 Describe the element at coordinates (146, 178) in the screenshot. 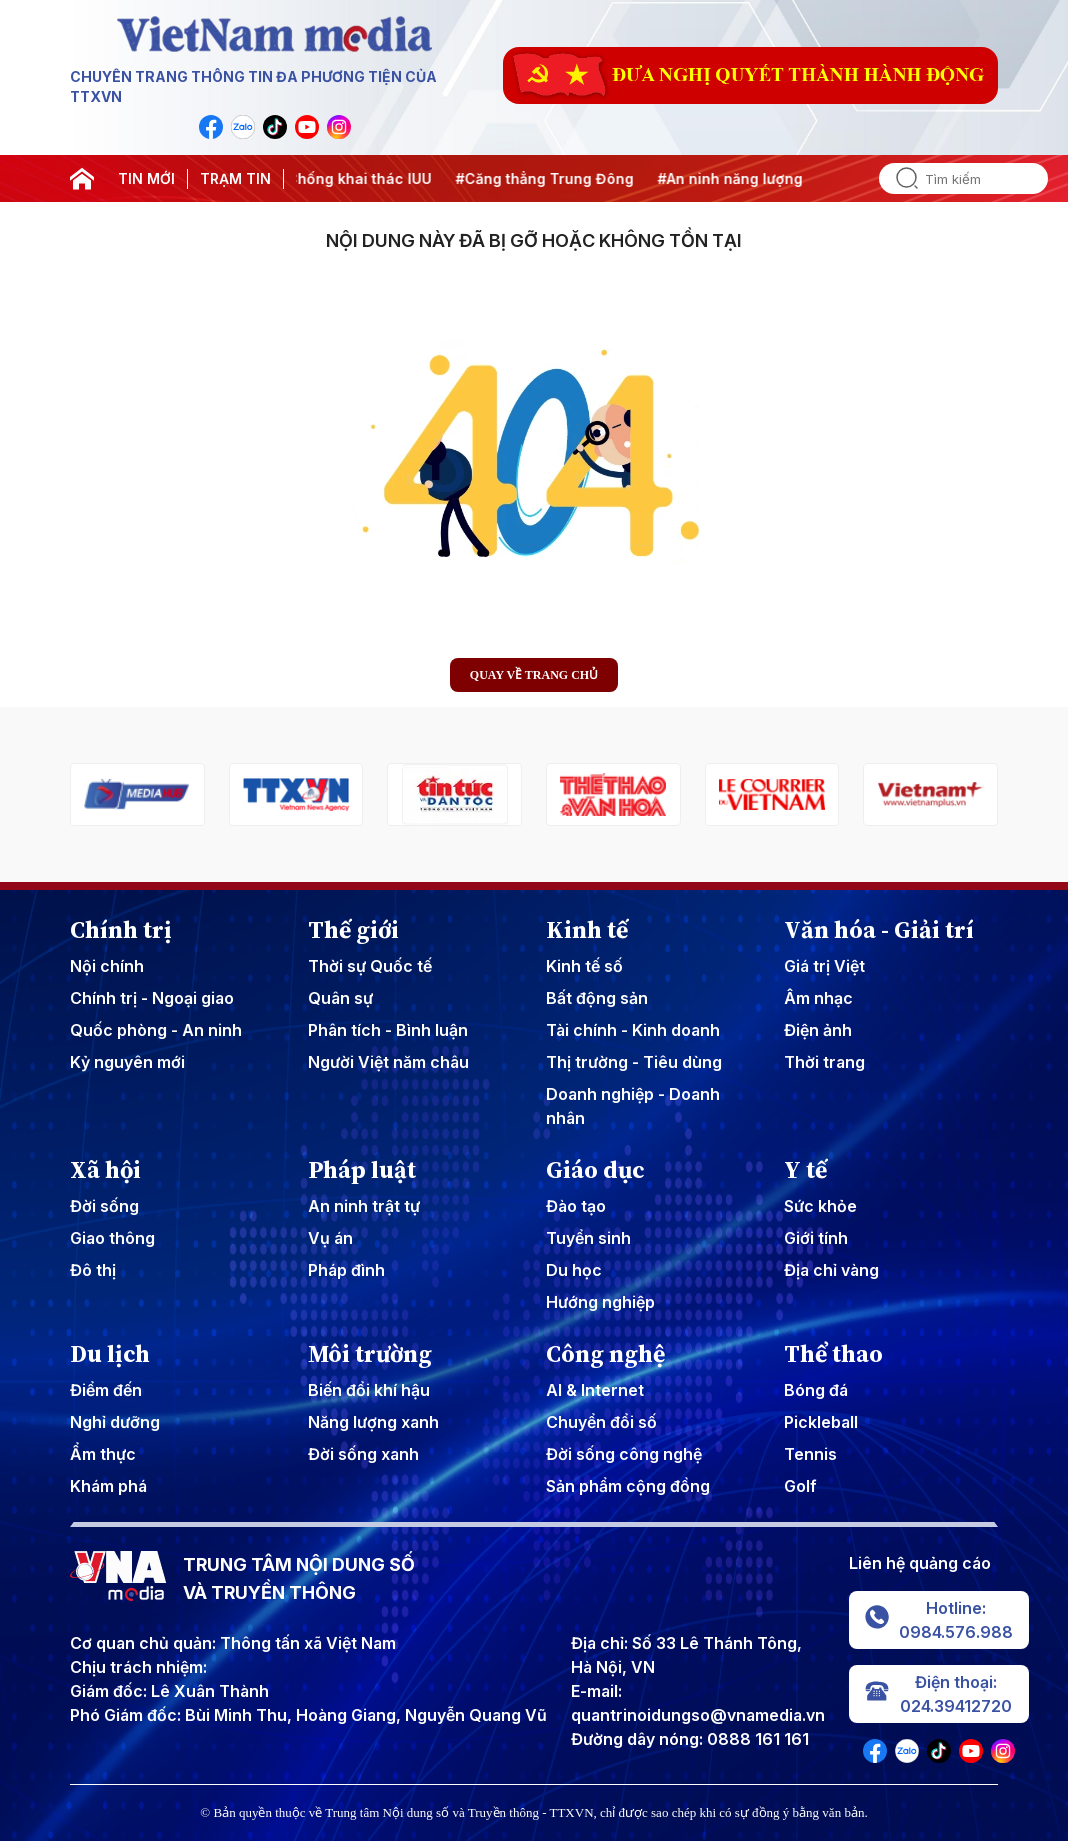

I see `TIN MỚI` at that location.